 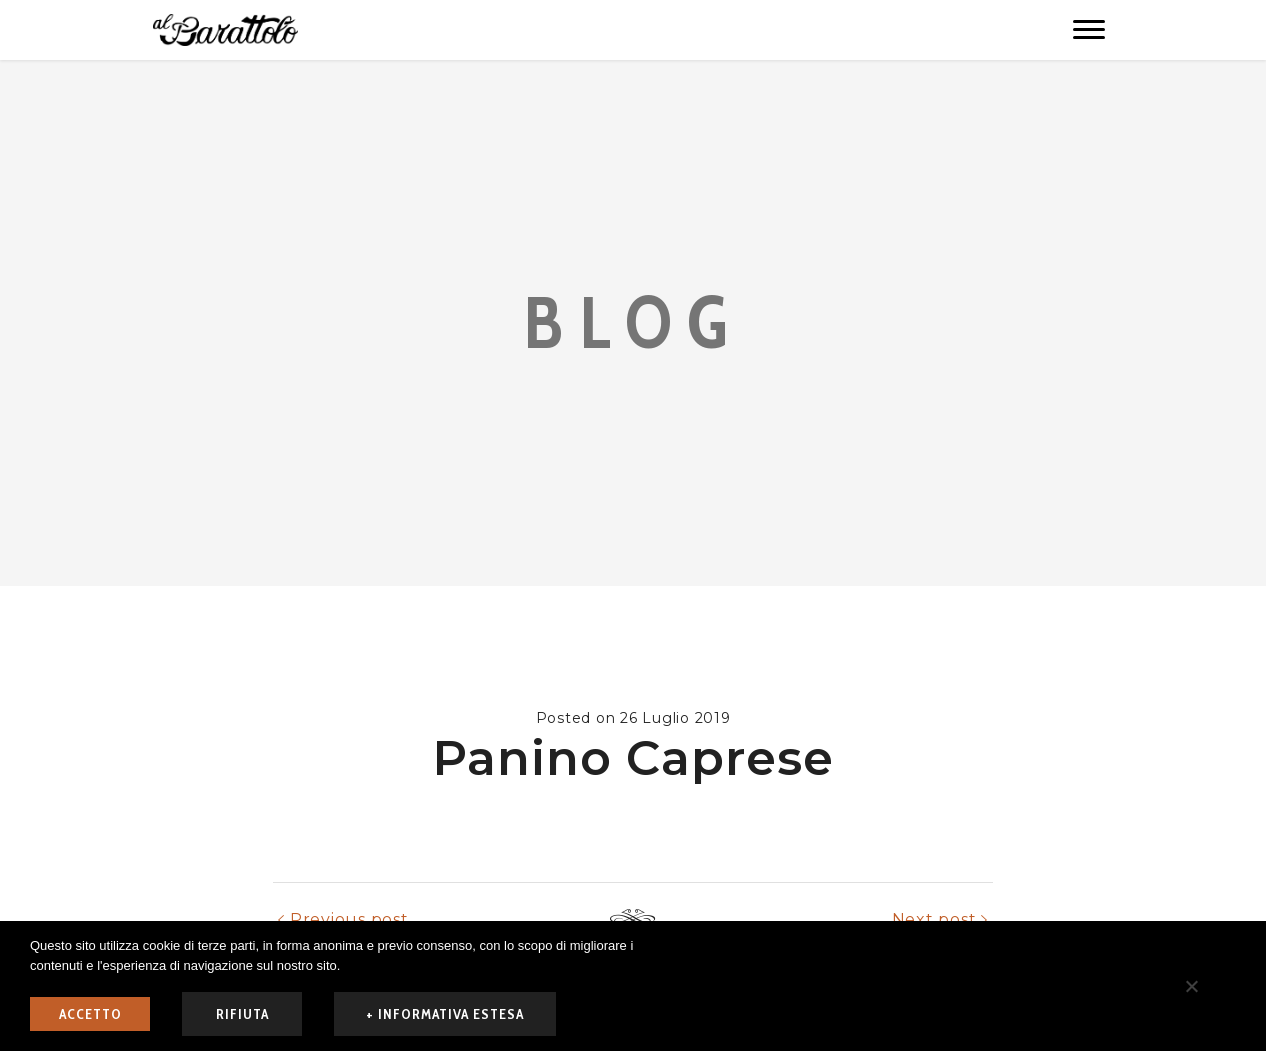 I want to click on [rifiuta], so click(x=1191, y=986).